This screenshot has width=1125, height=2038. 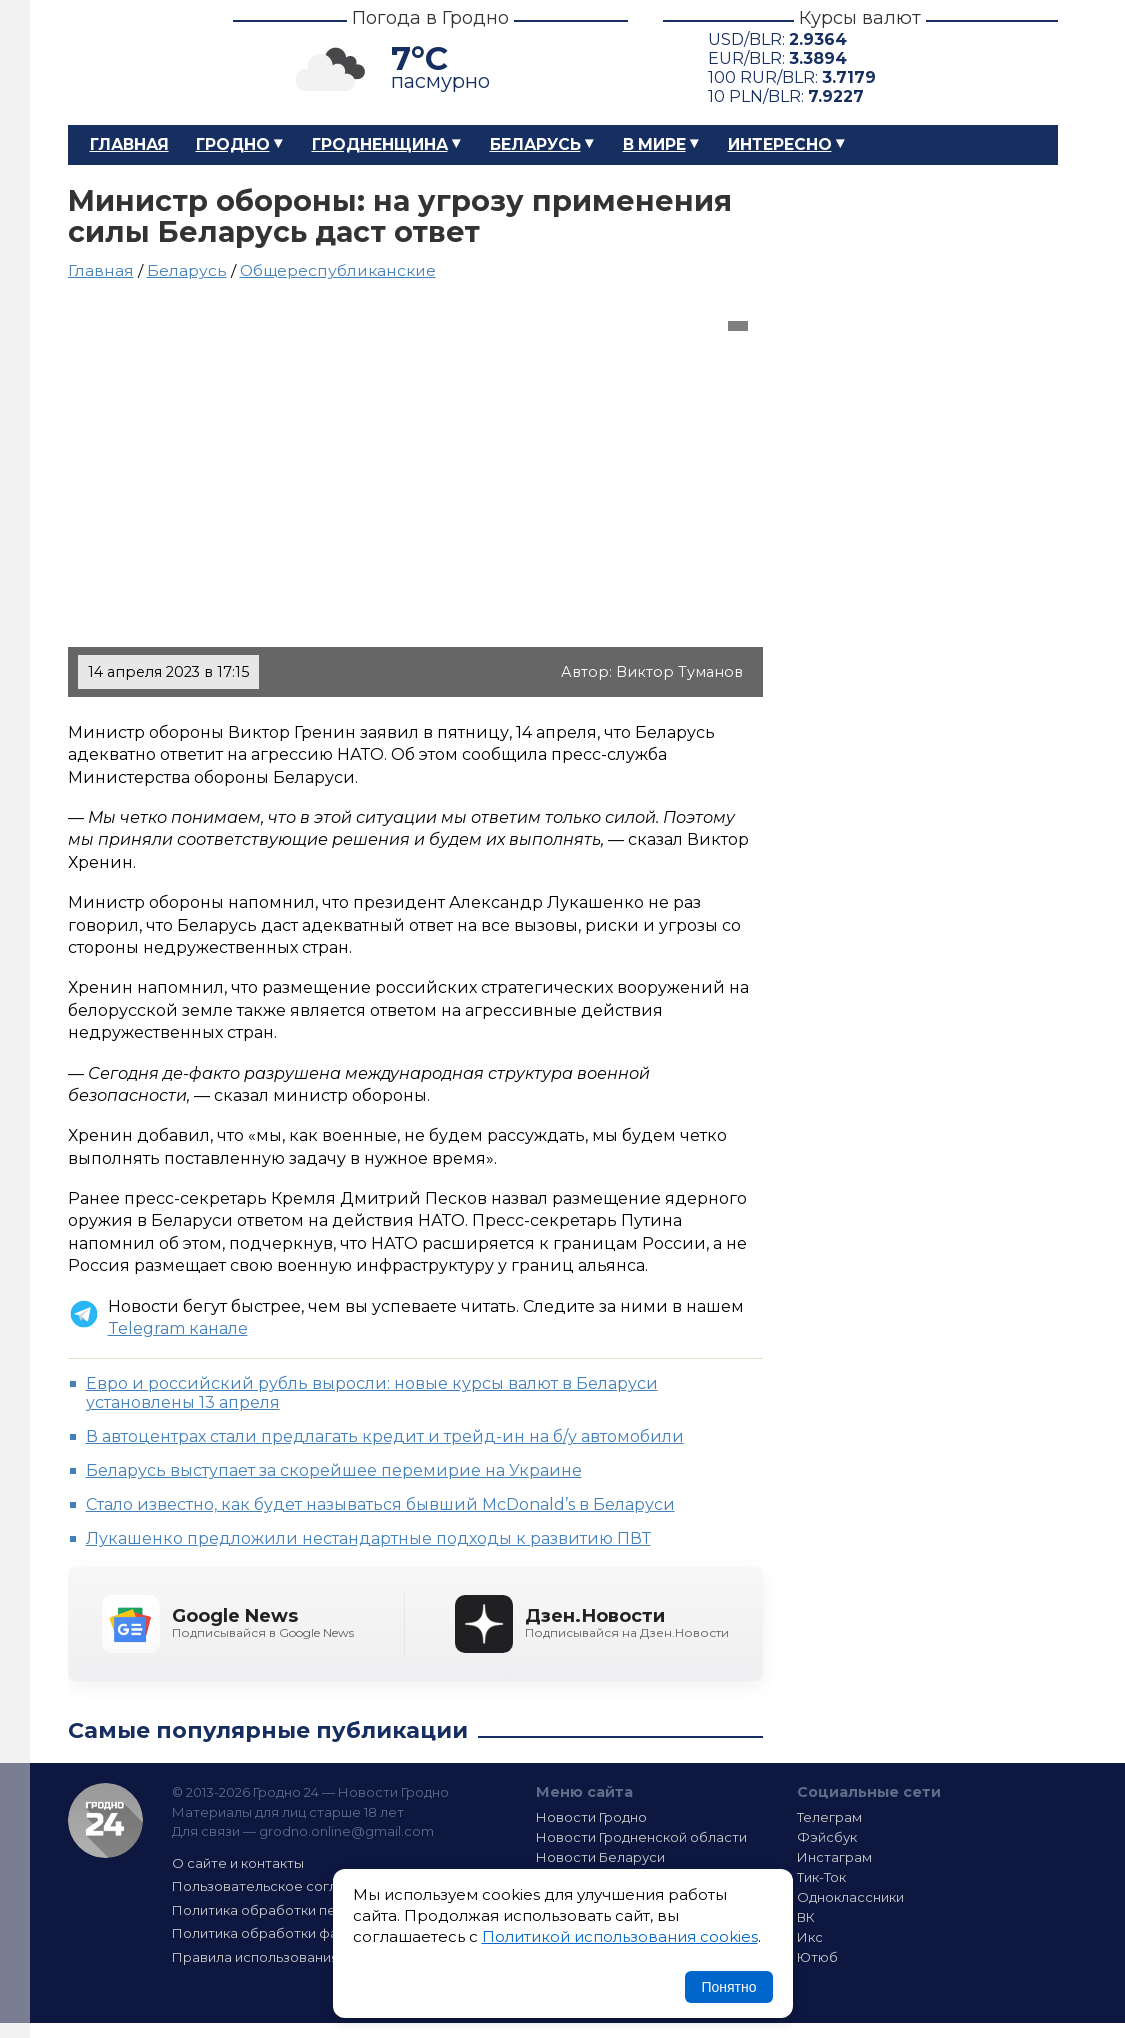 I want to click on Гродно 24 – Новости Гродно, новости Гродненской области, новости Беларуси, so click(x=133, y=62).